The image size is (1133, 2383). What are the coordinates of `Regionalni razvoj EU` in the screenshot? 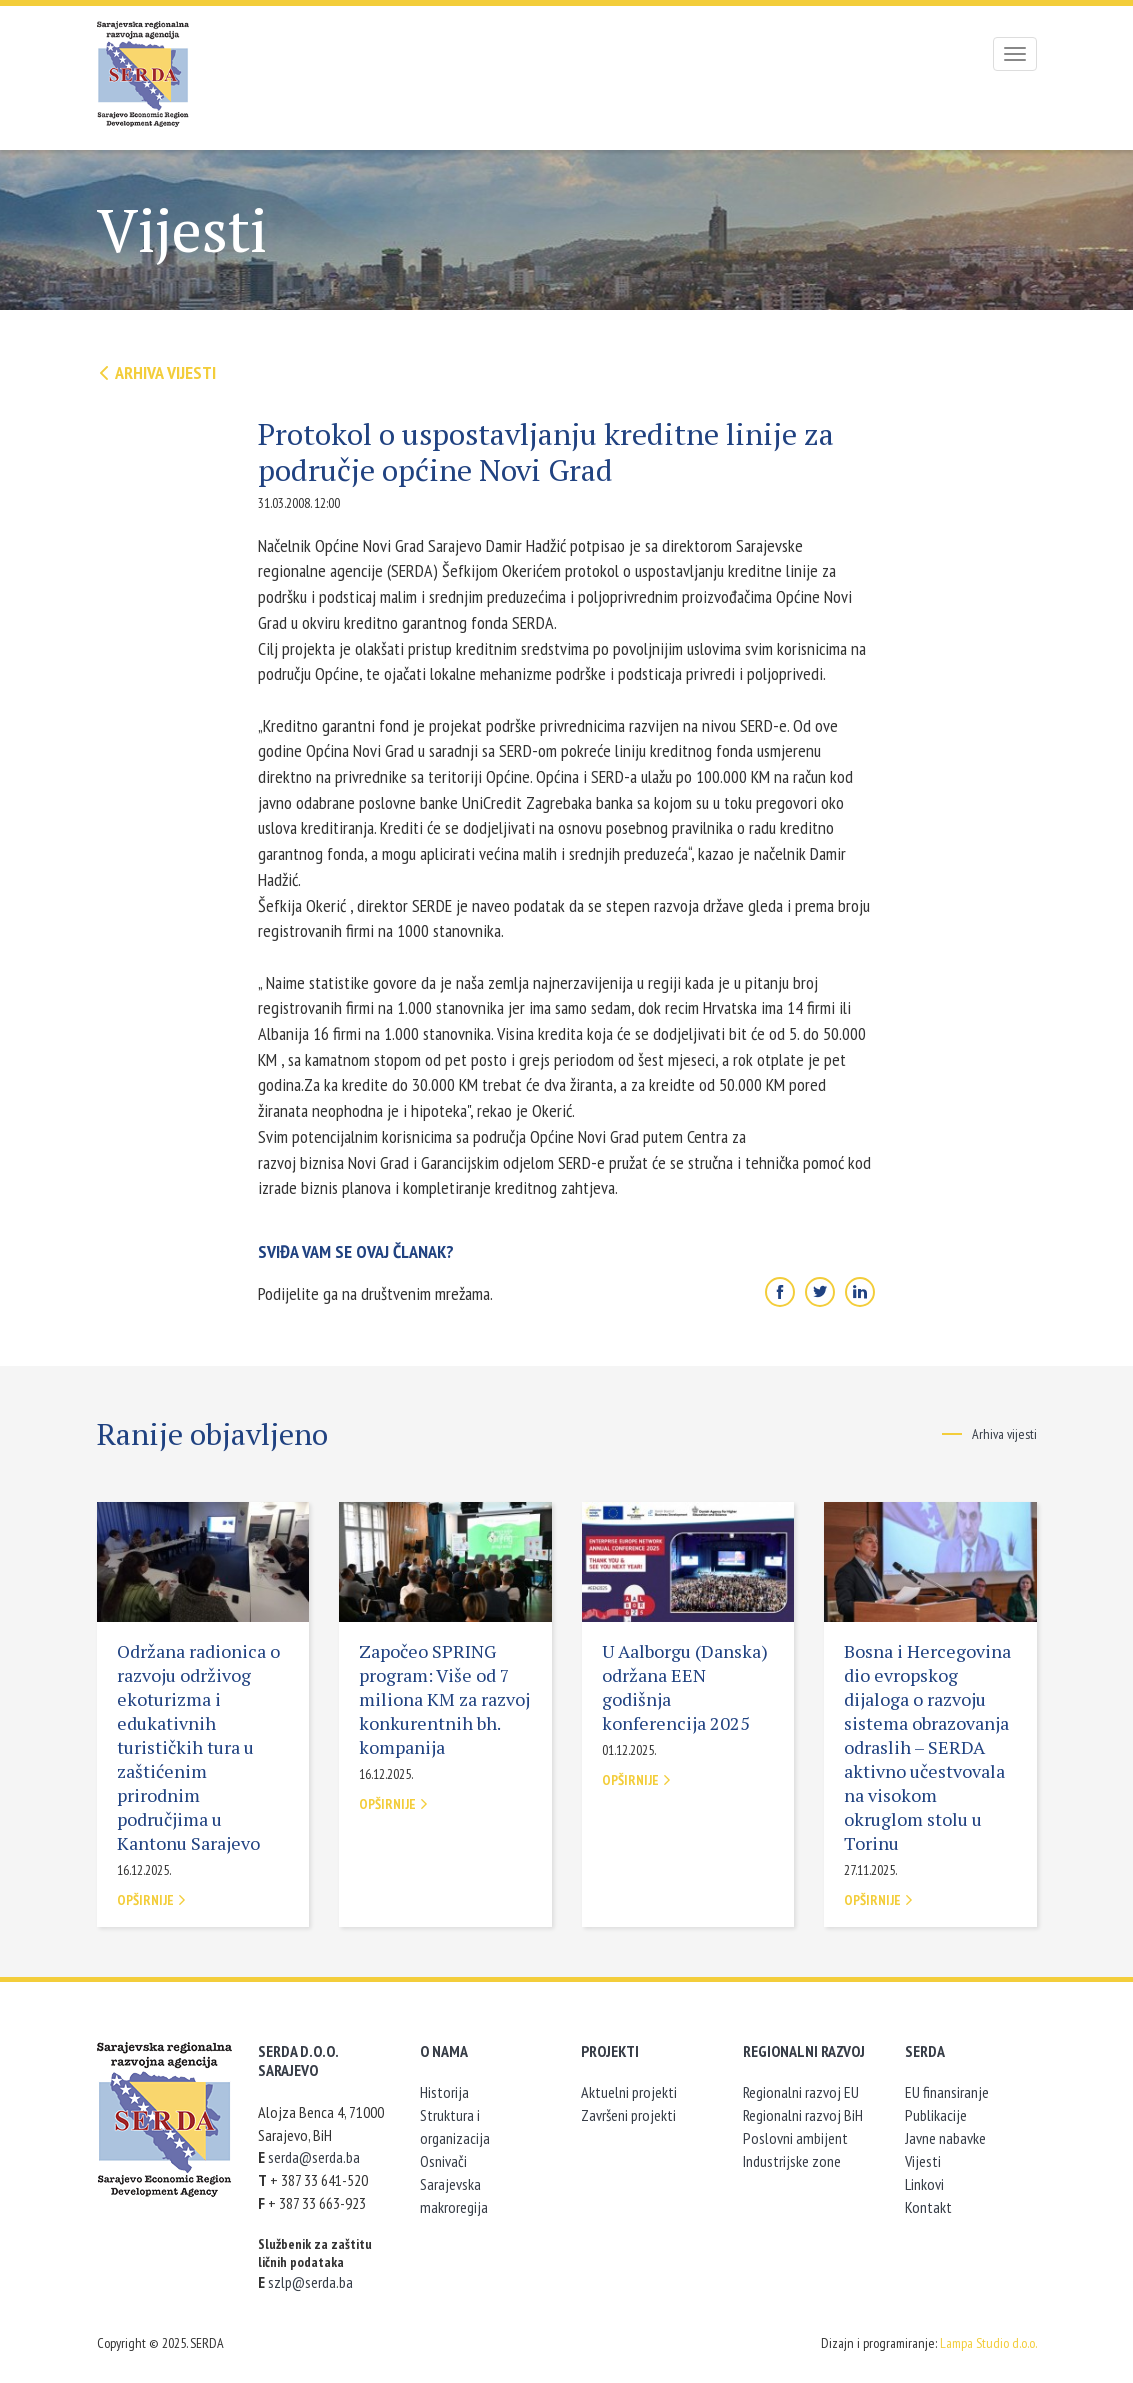 It's located at (801, 2092).